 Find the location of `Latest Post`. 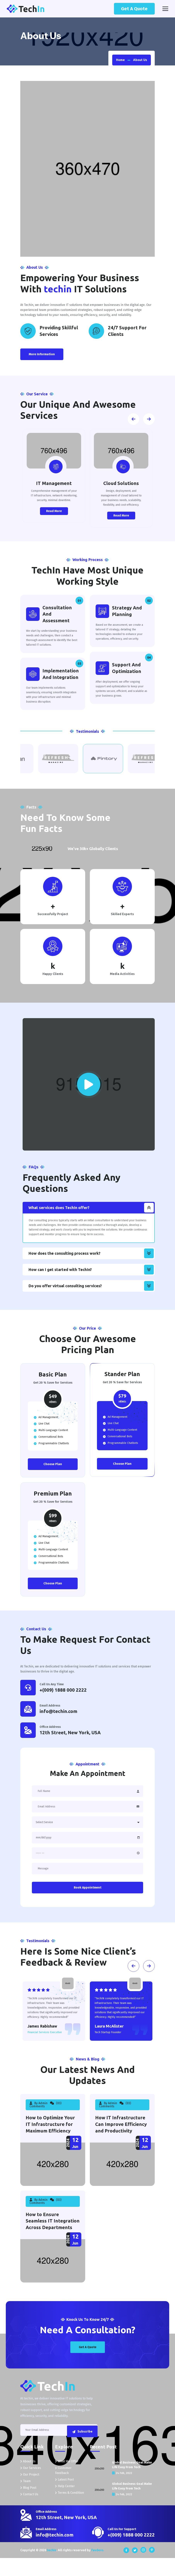

Latest Post is located at coordinates (64, 2497).